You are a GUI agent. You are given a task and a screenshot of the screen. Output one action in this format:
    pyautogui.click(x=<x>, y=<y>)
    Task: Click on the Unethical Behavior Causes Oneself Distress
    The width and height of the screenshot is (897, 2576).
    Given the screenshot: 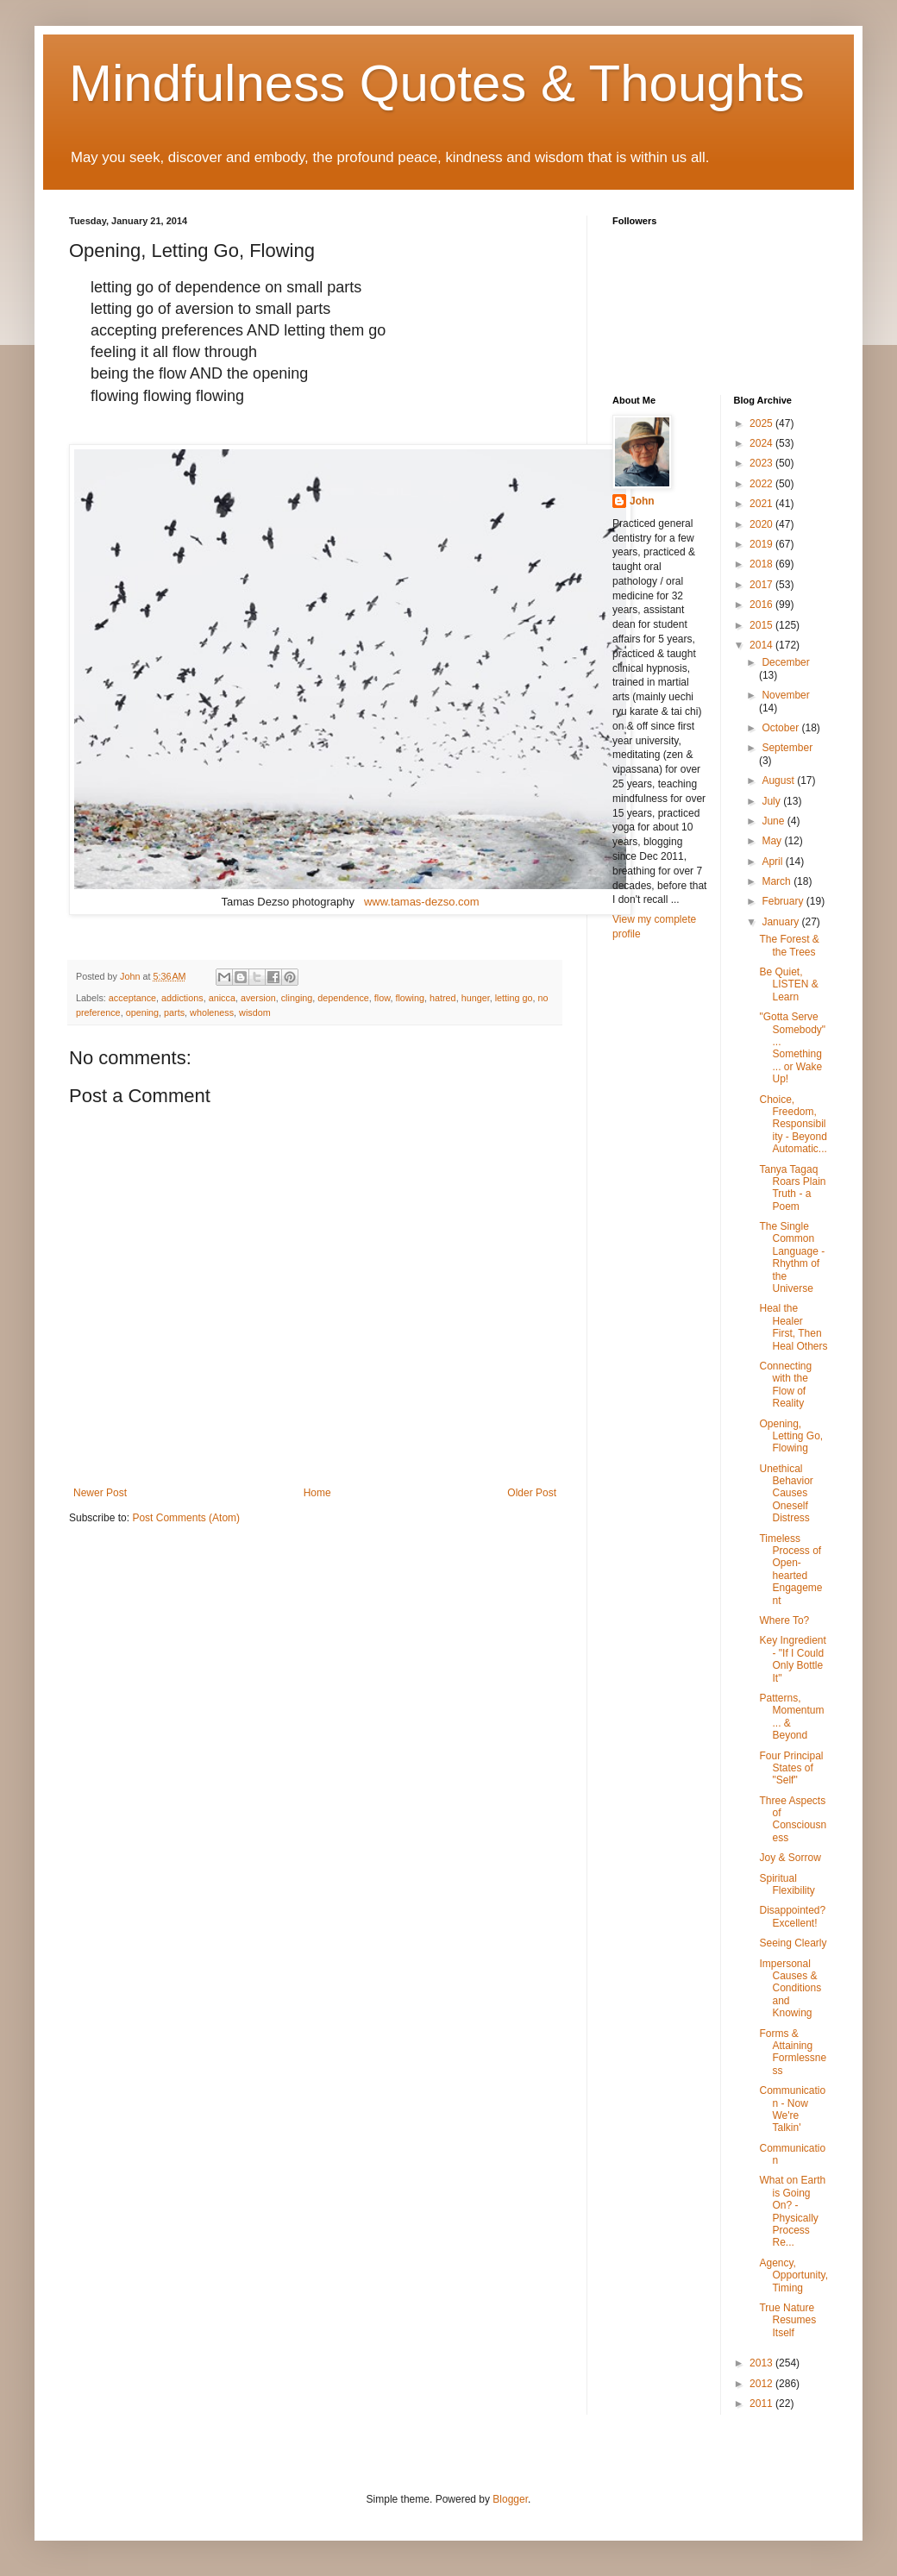 What is the action you would take?
    pyautogui.click(x=785, y=1494)
    